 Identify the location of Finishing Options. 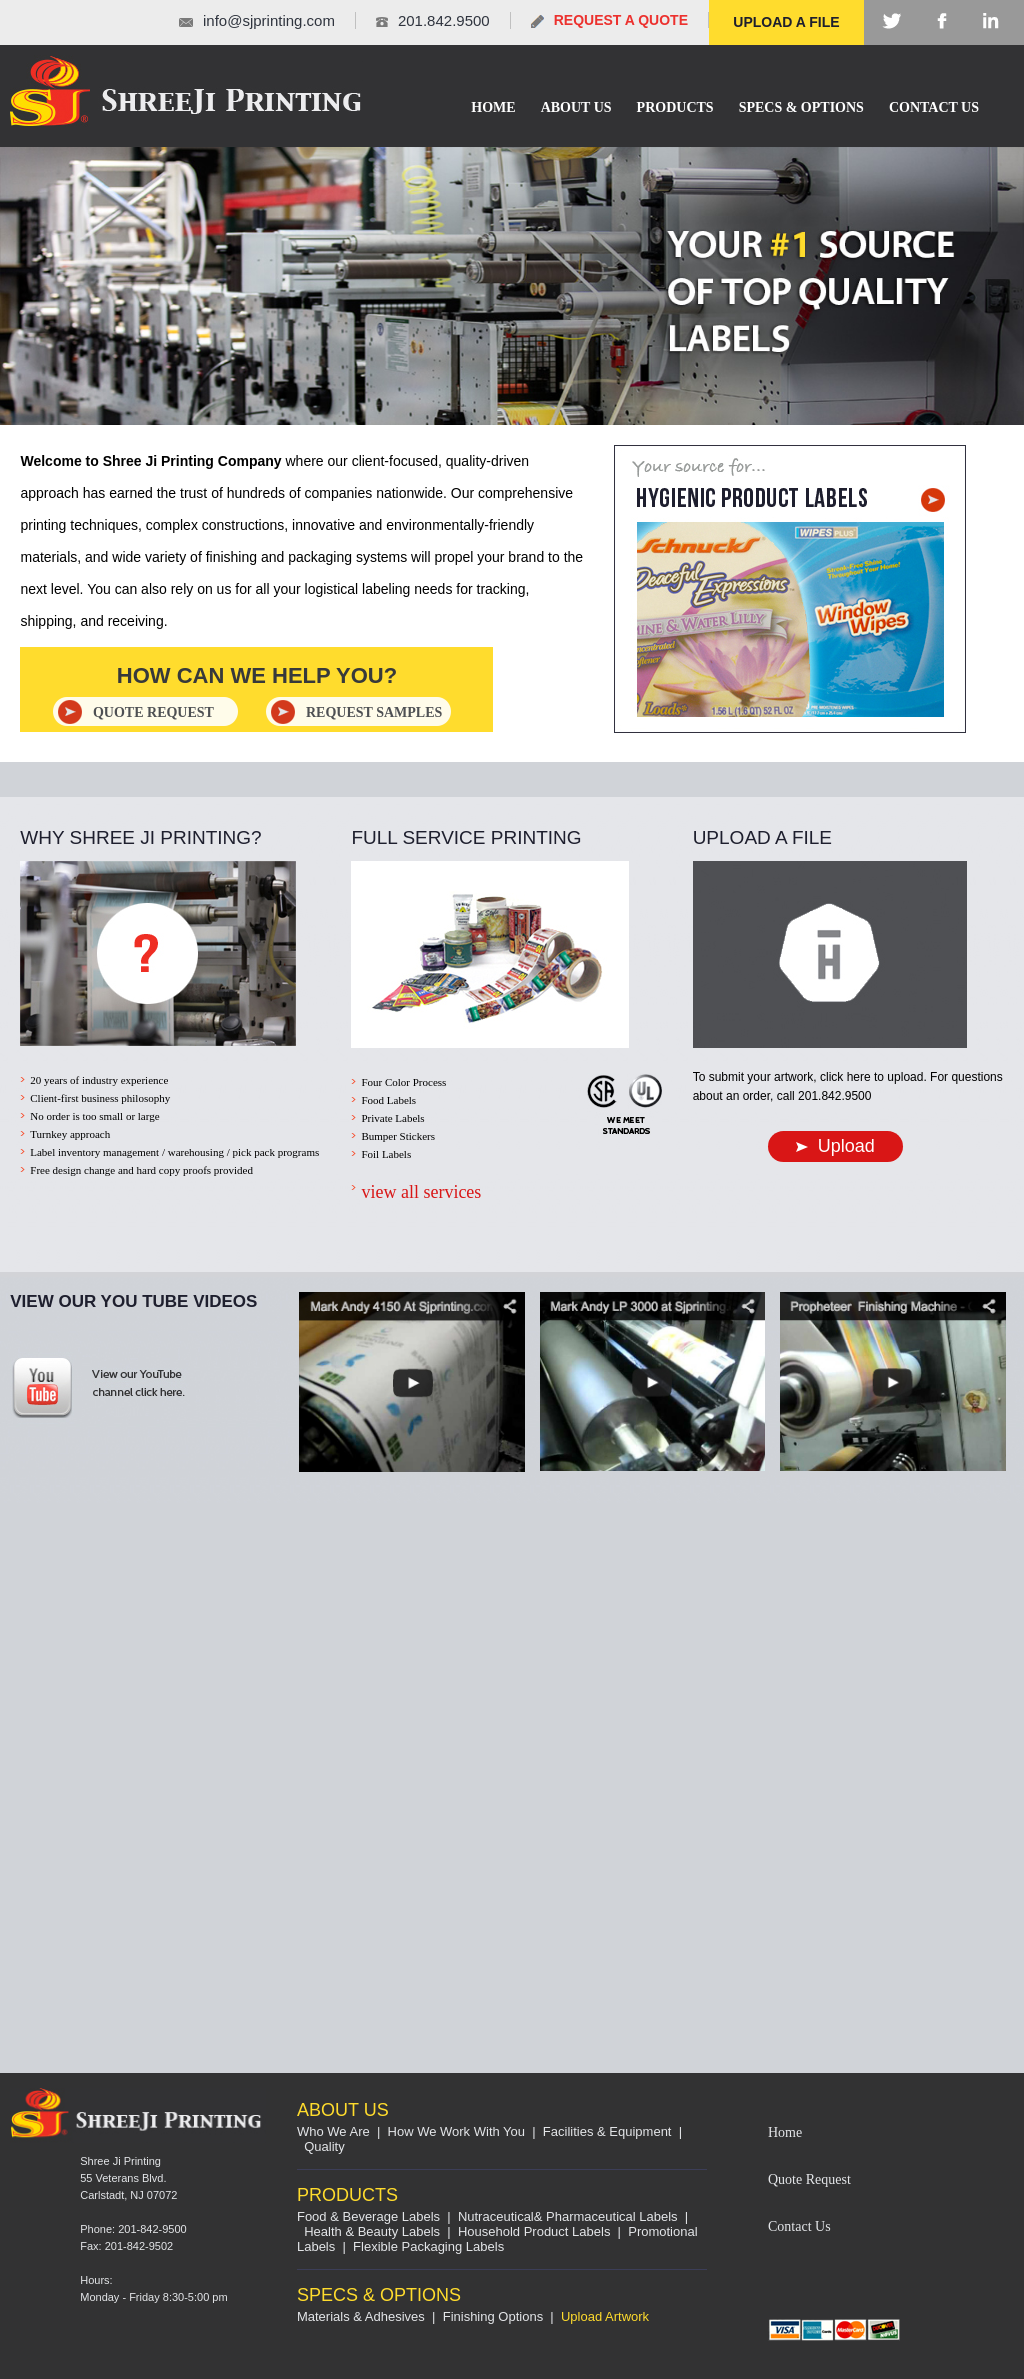
(493, 2316).